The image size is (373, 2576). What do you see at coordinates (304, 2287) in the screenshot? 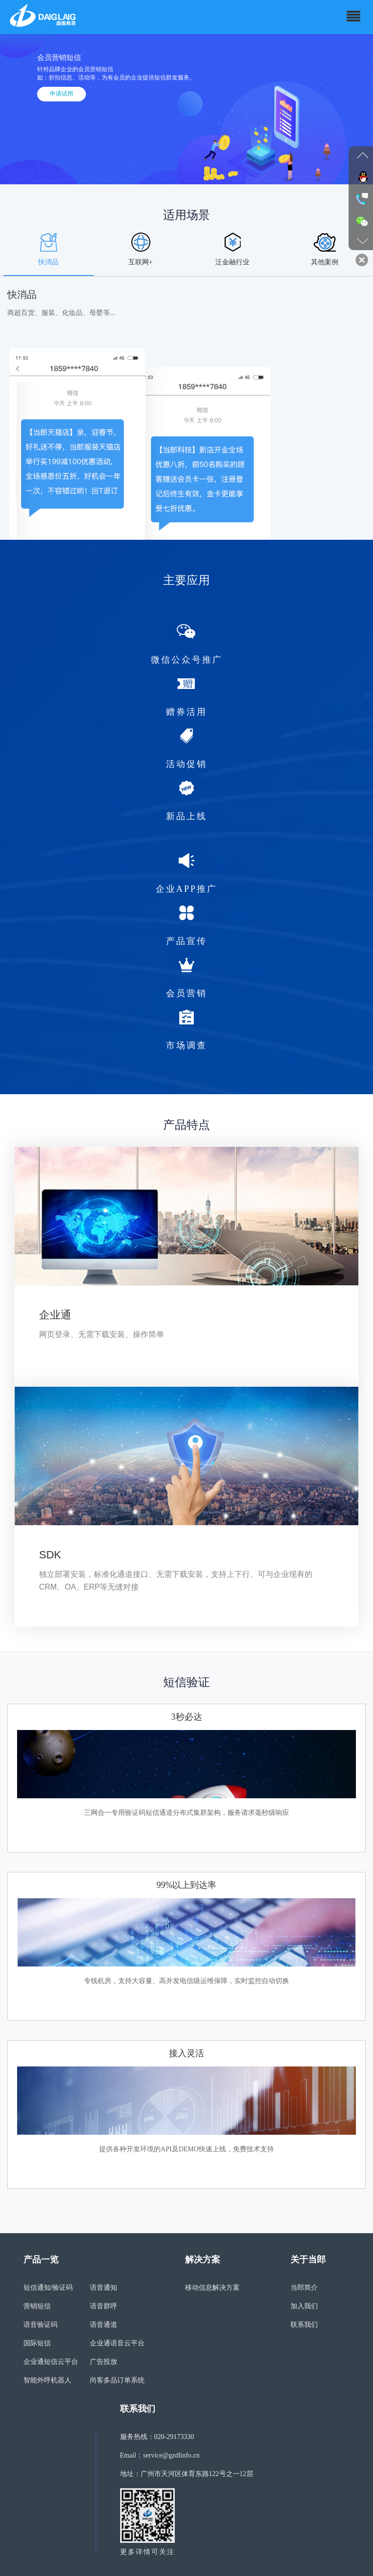
I see `当郎简介` at bounding box center [304, 2287].